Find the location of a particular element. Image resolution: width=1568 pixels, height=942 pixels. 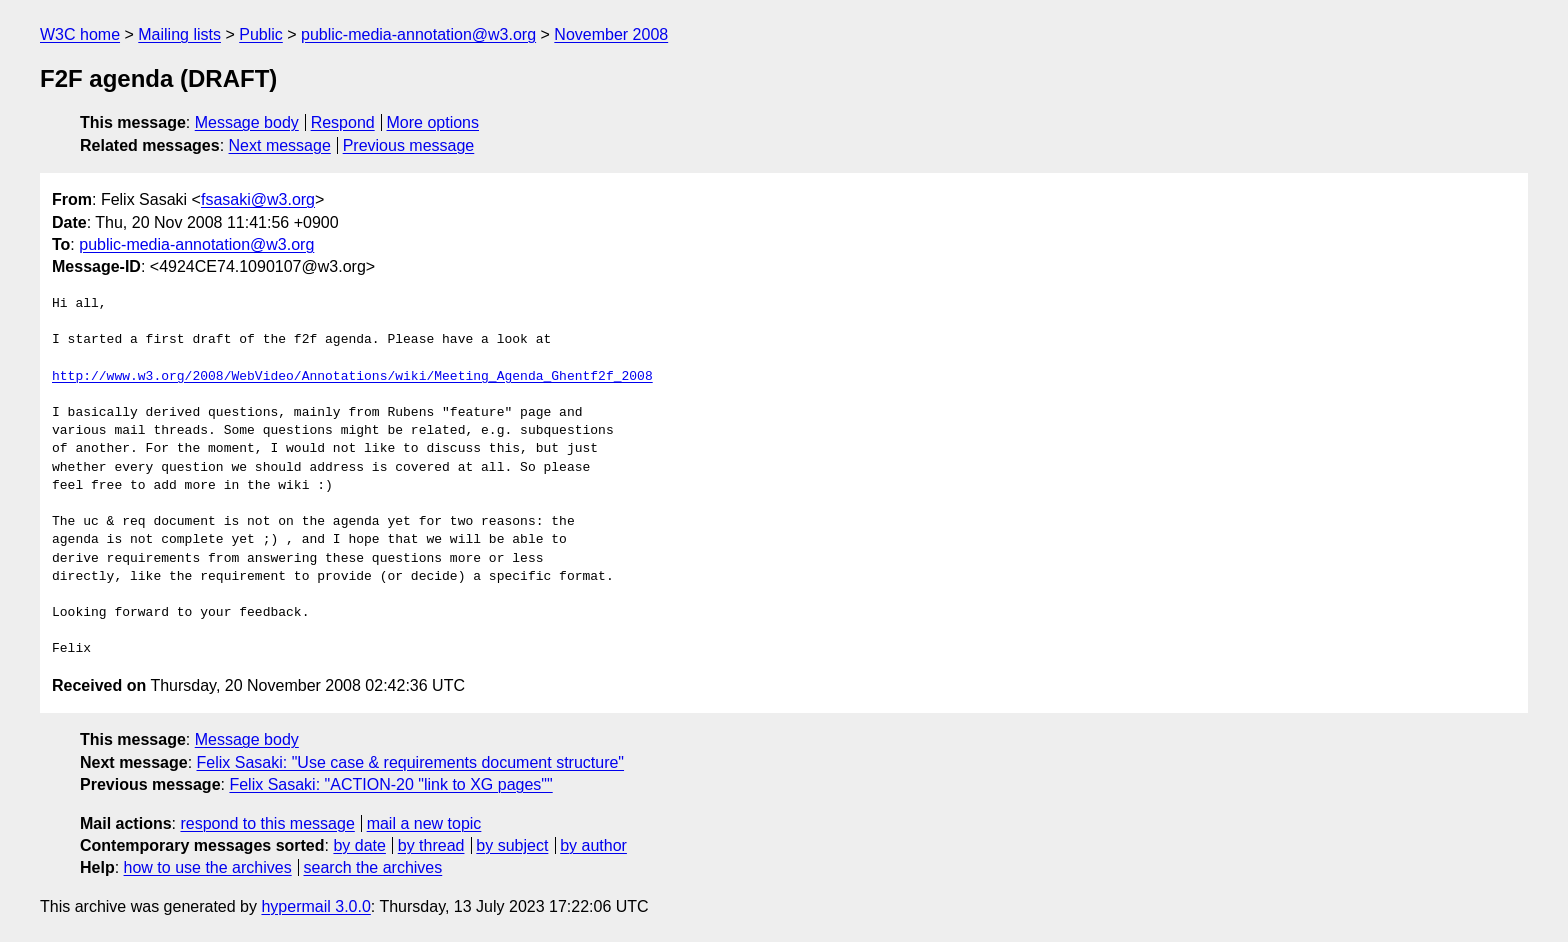

November 2008 is located at coordinates (611, 34).